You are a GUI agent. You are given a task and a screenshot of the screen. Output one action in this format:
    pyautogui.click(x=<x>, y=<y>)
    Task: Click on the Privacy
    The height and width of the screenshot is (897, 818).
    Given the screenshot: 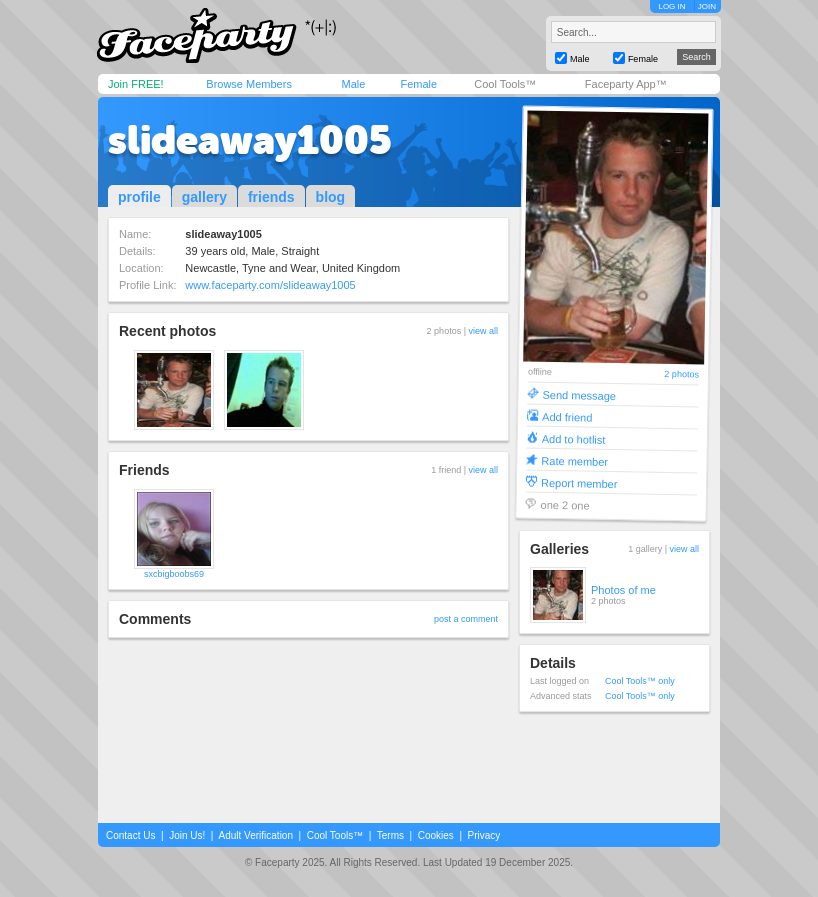 What is the action you would take?
    pyautogui.click(x=484, y=835)
    